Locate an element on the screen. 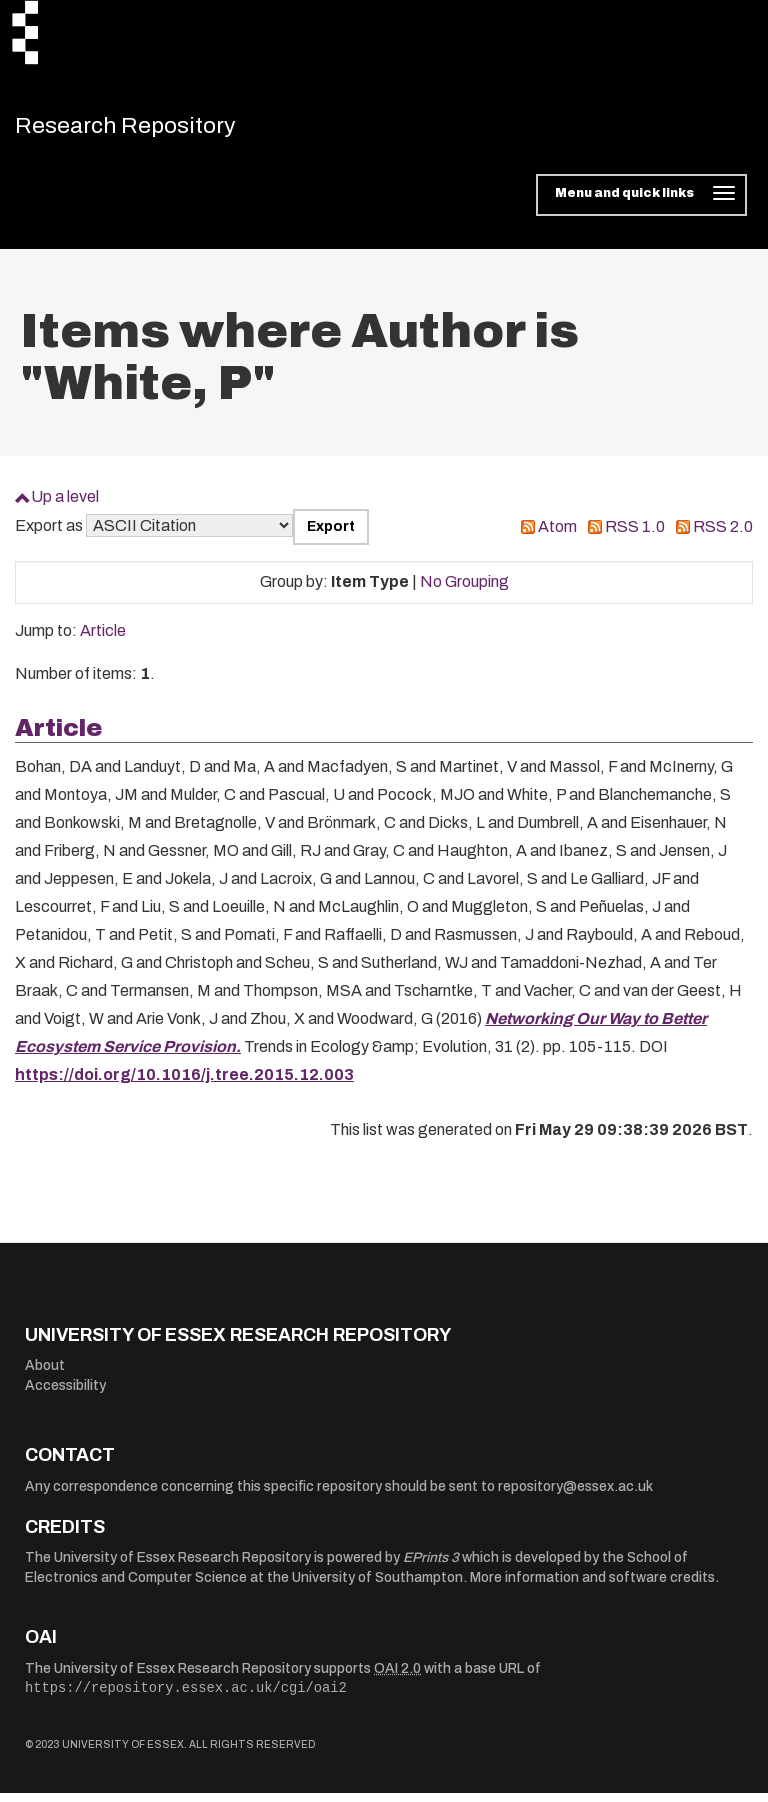 The image size is (768, 1802). No Grouping is located at coordinates (464, 590).